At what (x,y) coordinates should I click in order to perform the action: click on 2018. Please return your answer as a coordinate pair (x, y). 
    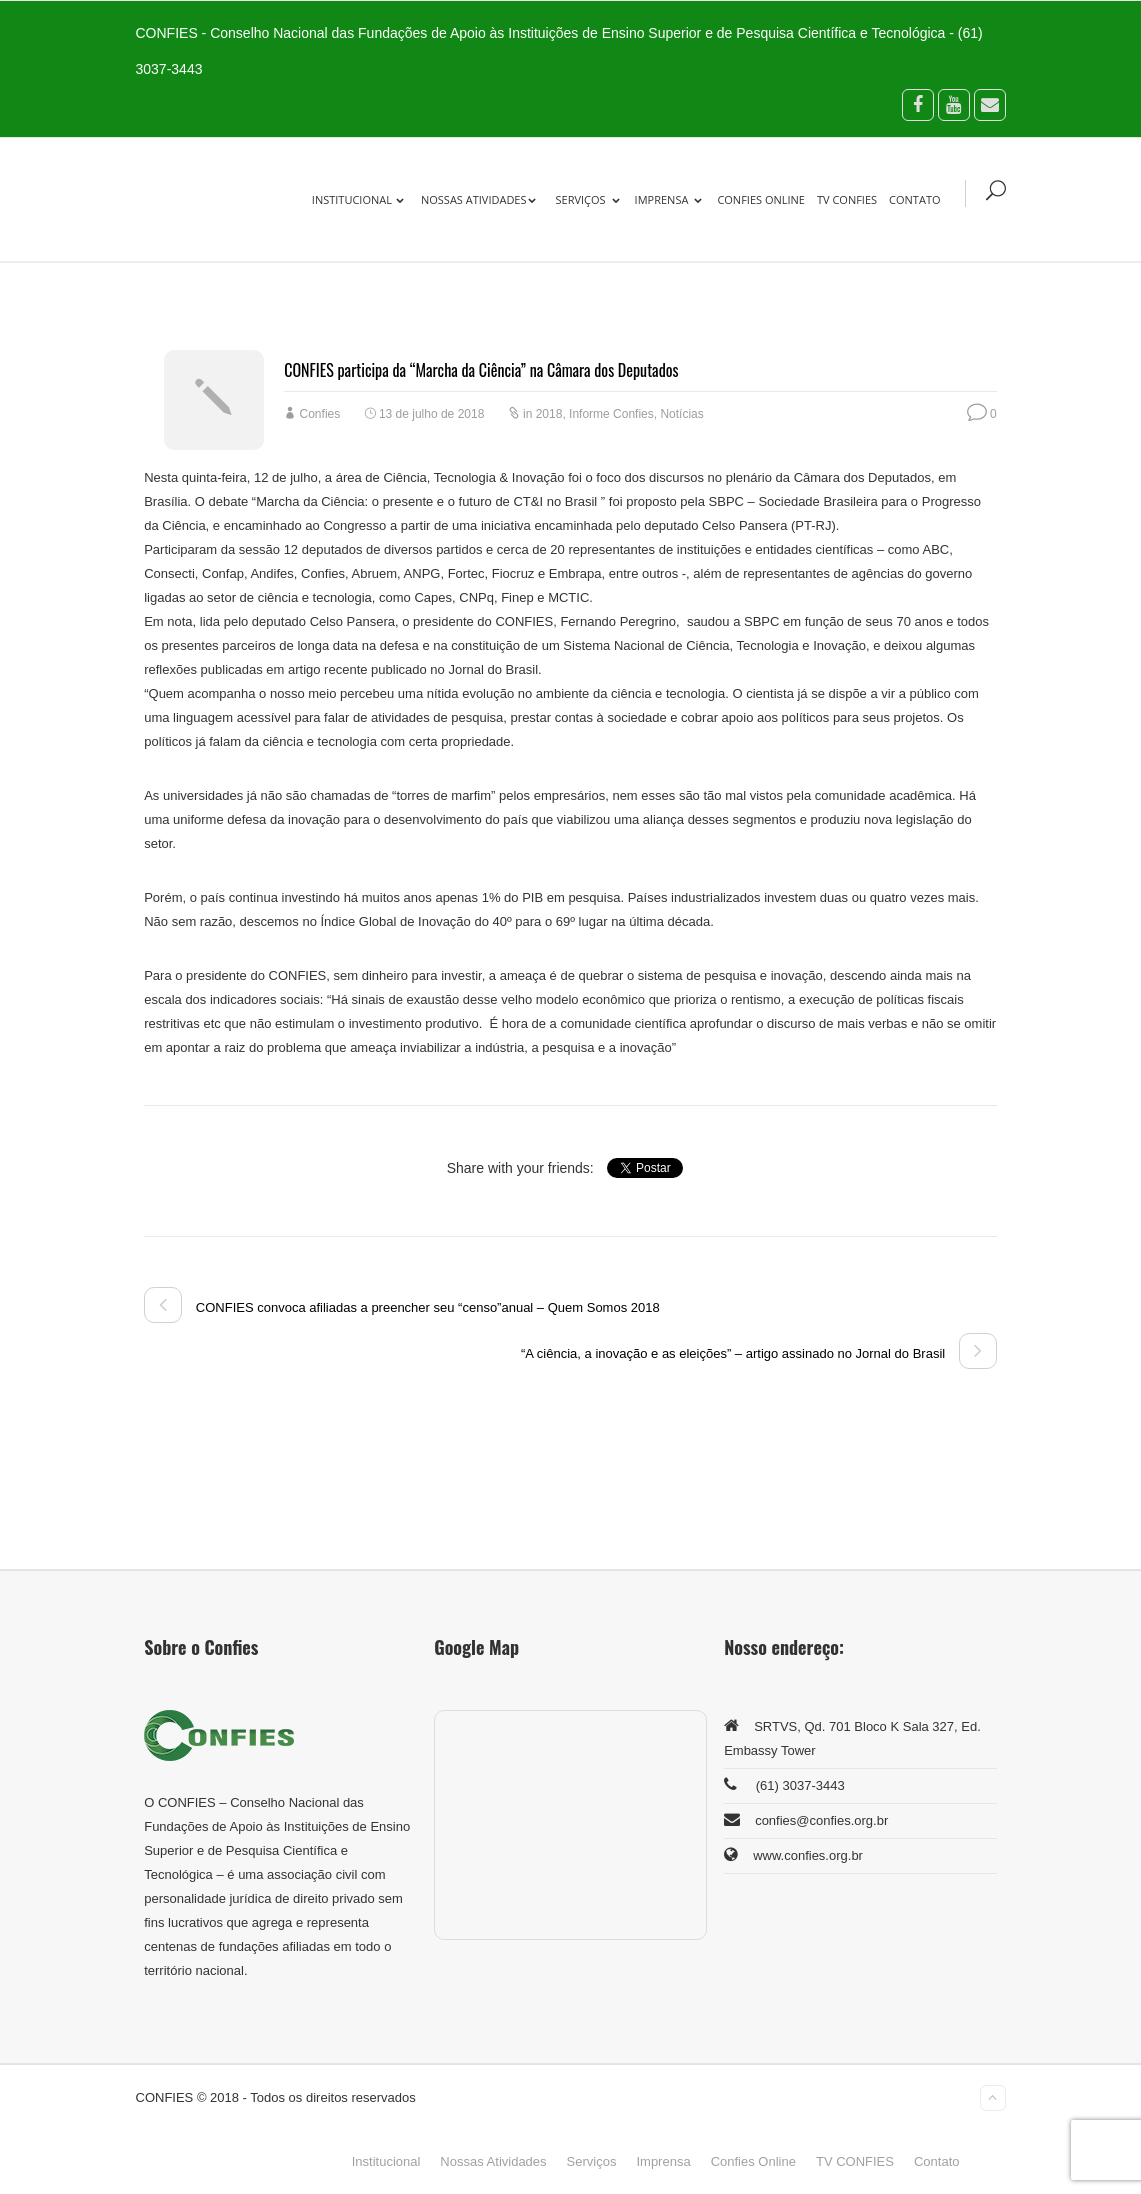
    Looking at the image, I should click on (549, 414).